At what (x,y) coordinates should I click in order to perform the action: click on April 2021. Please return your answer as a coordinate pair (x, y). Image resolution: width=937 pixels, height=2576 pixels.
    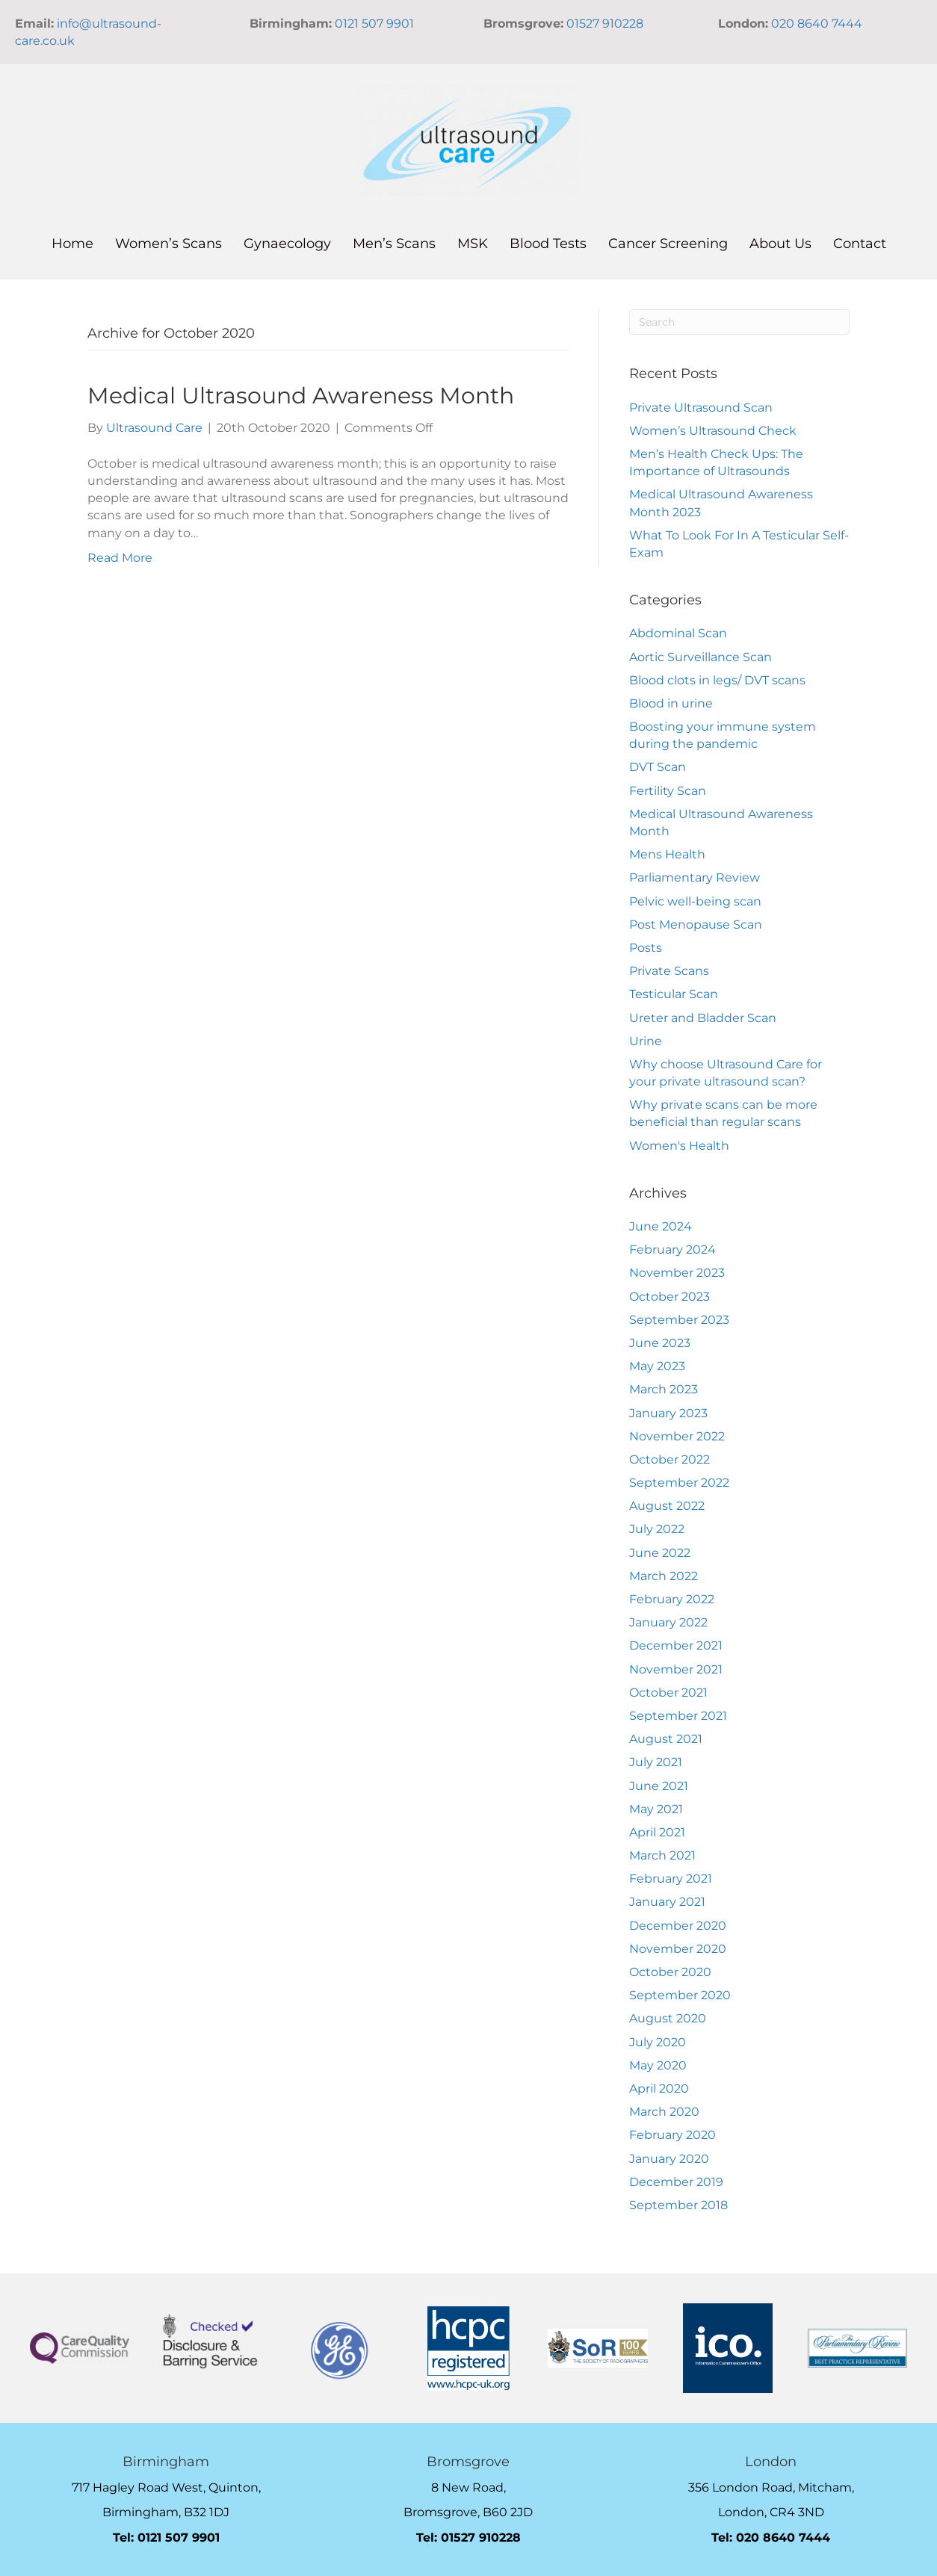
    Looking at the image, I should click on (657, 1832).